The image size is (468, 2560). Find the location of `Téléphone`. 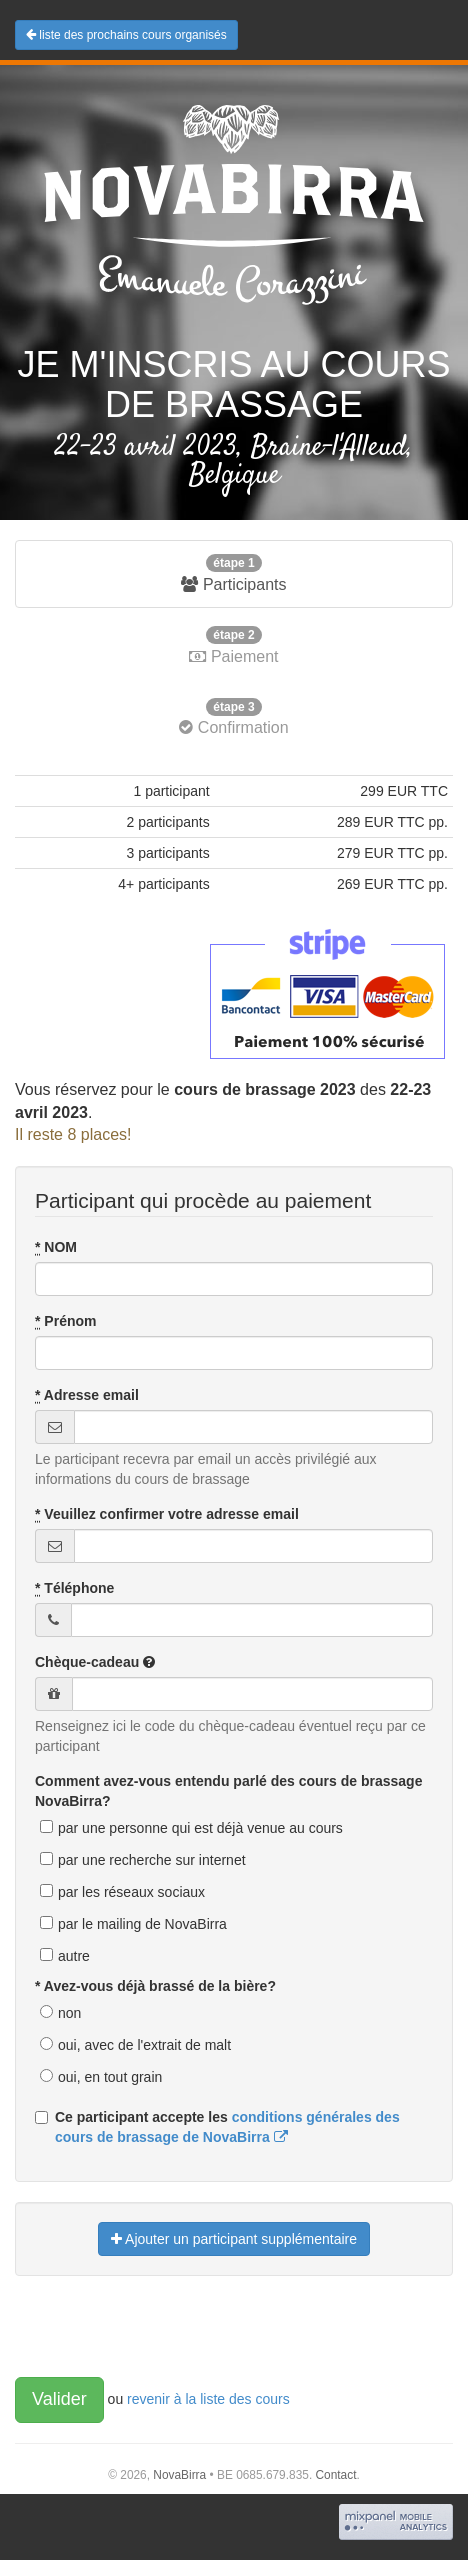

Téléphone is located at coordinates (74, 1588).